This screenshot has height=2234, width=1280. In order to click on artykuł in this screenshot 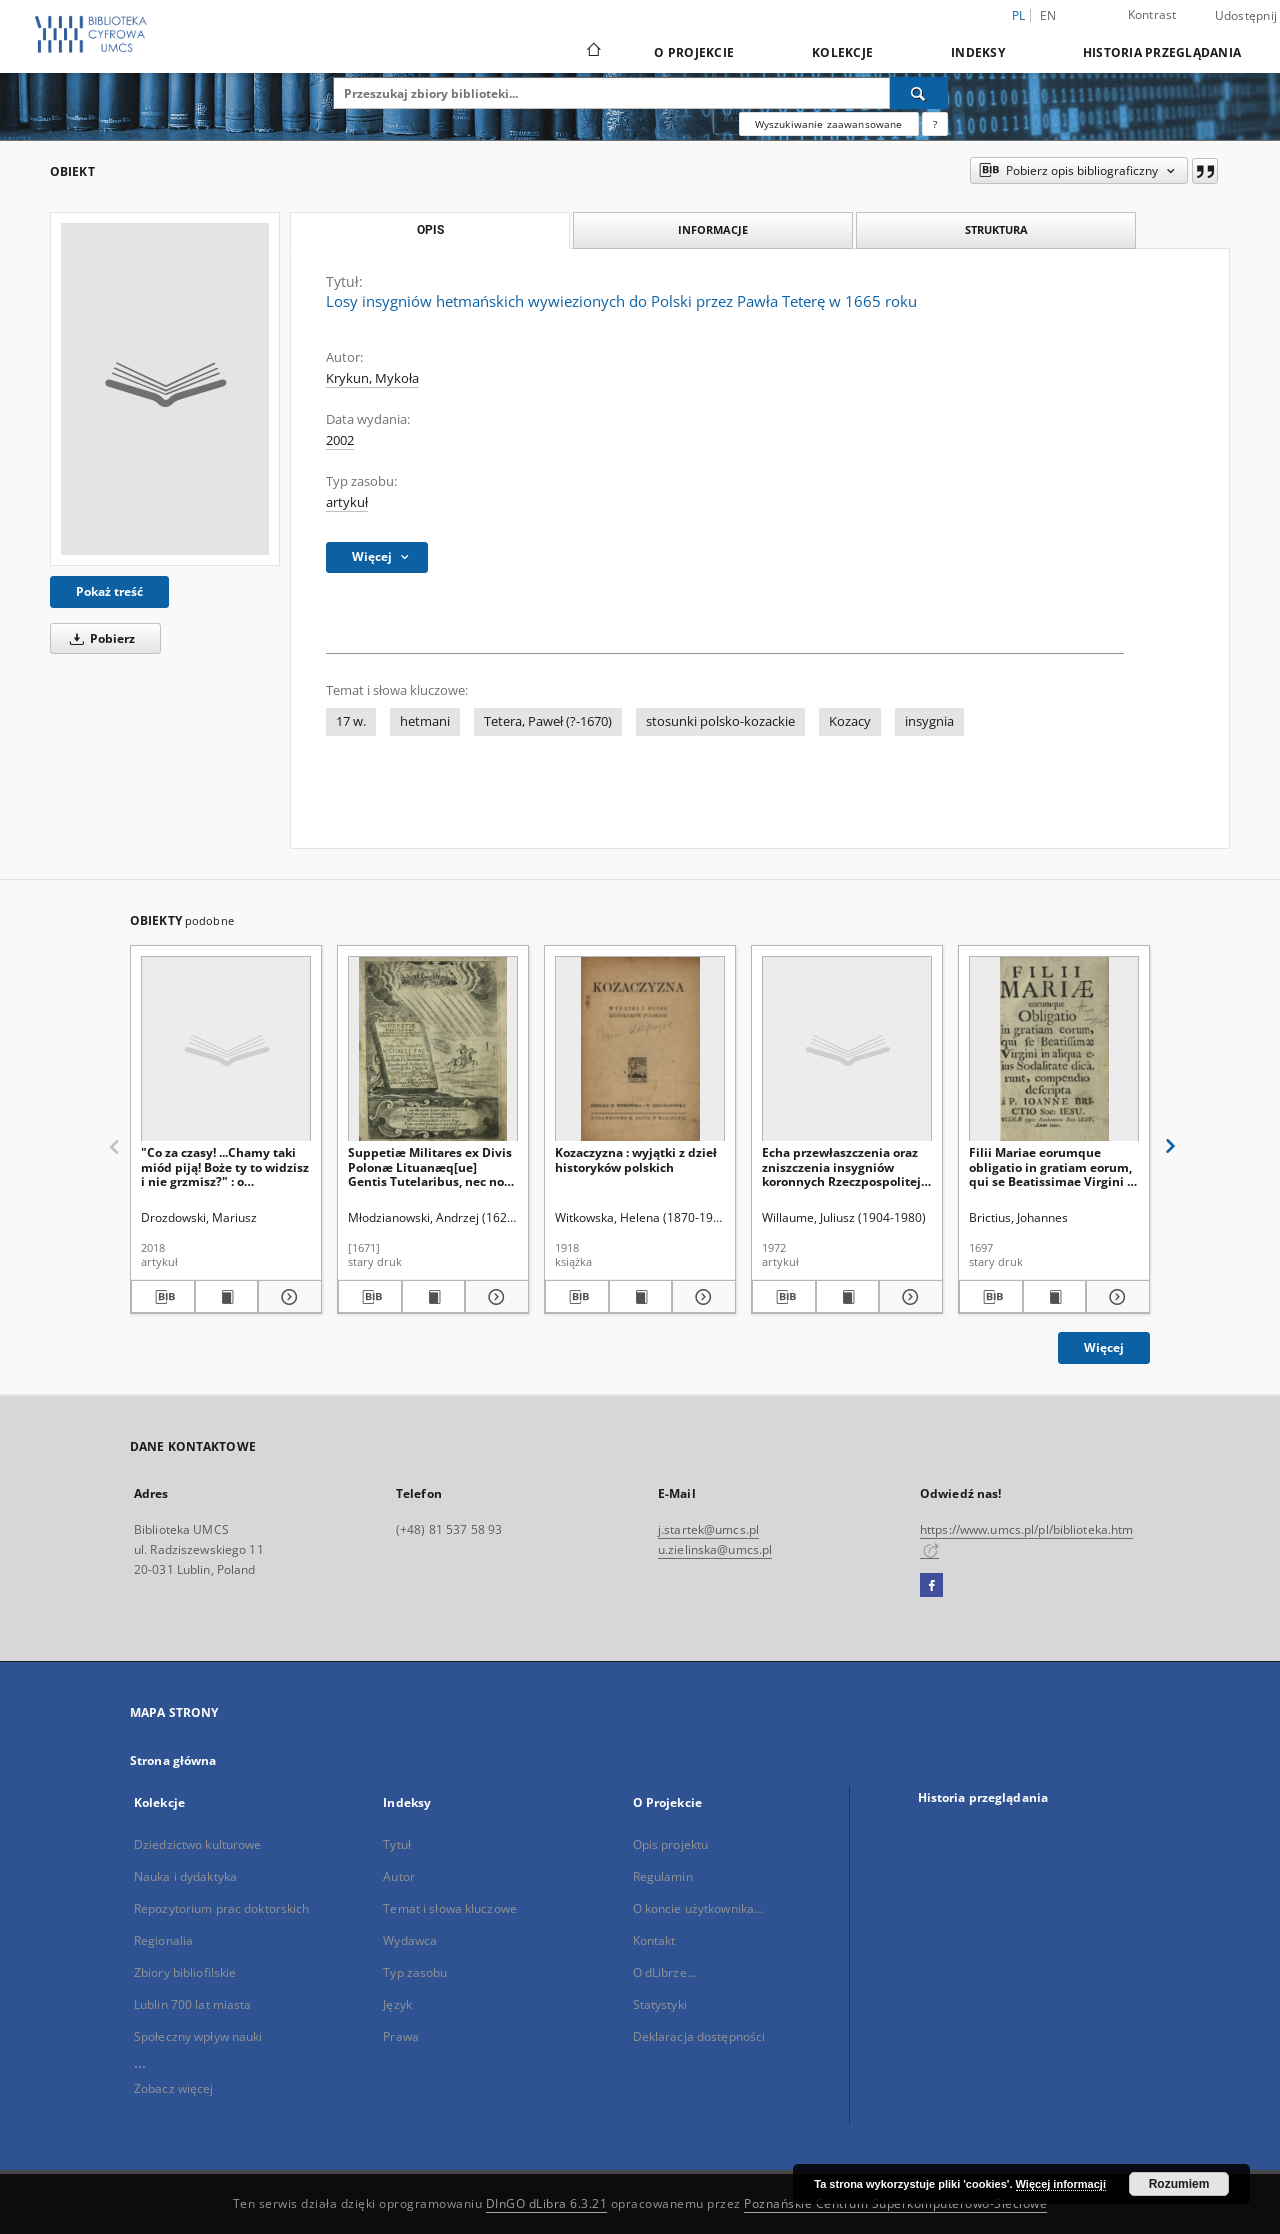, I will do `click(347, 502)`.